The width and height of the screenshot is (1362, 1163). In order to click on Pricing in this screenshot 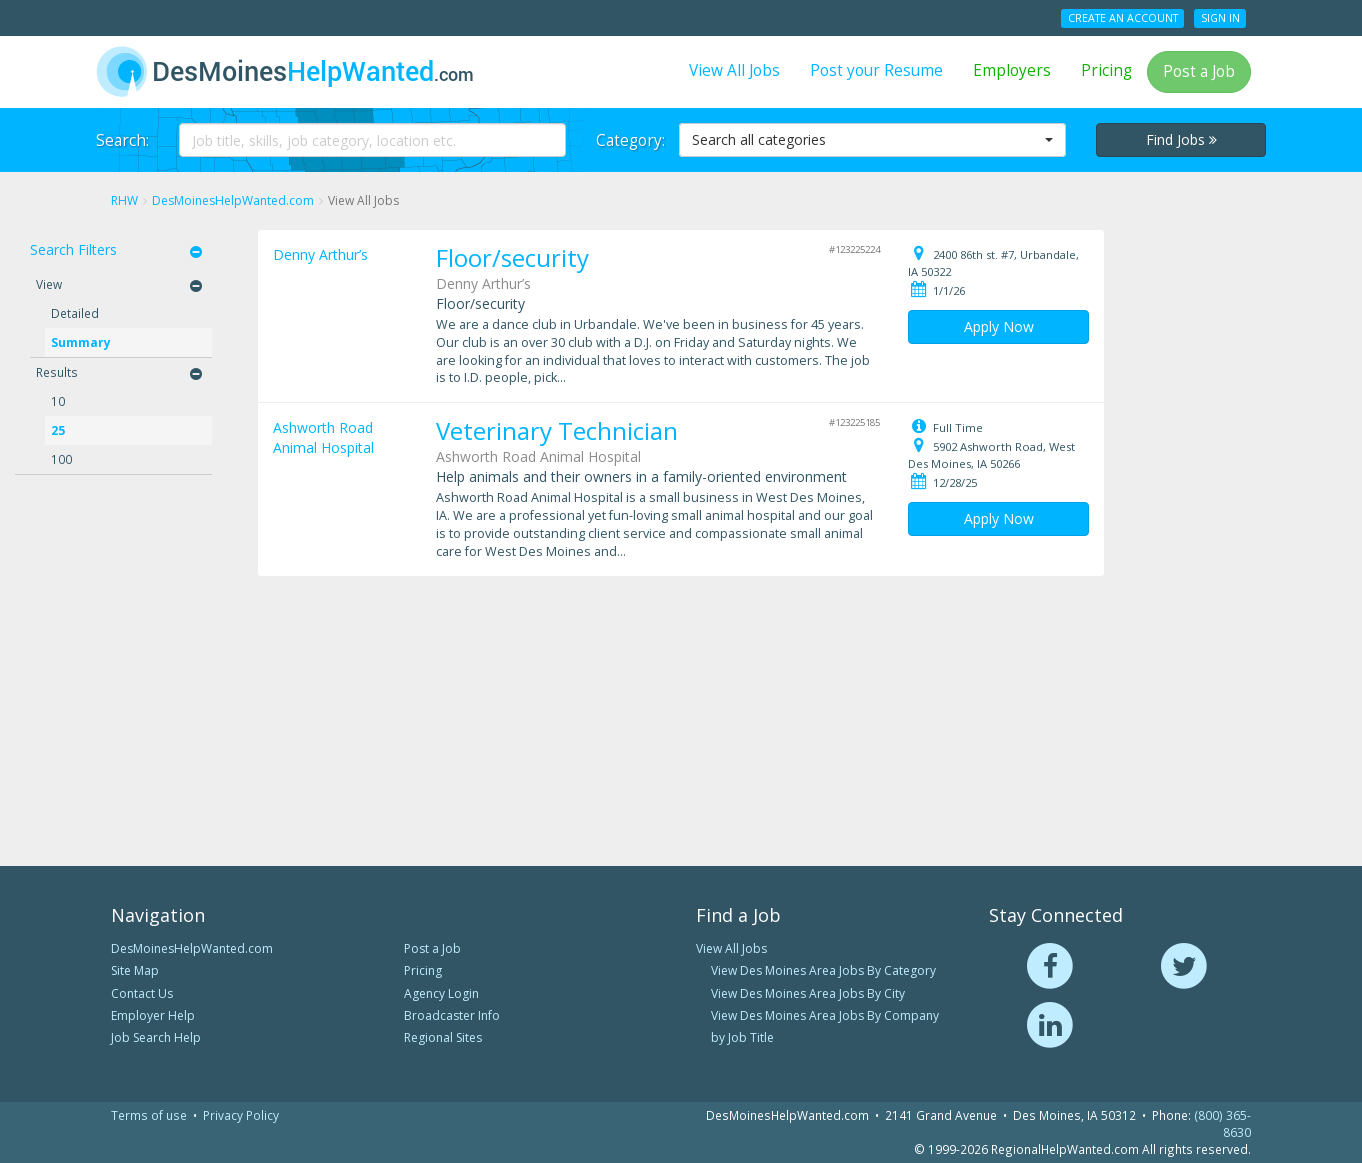, I will do `click(1106, 70)`.